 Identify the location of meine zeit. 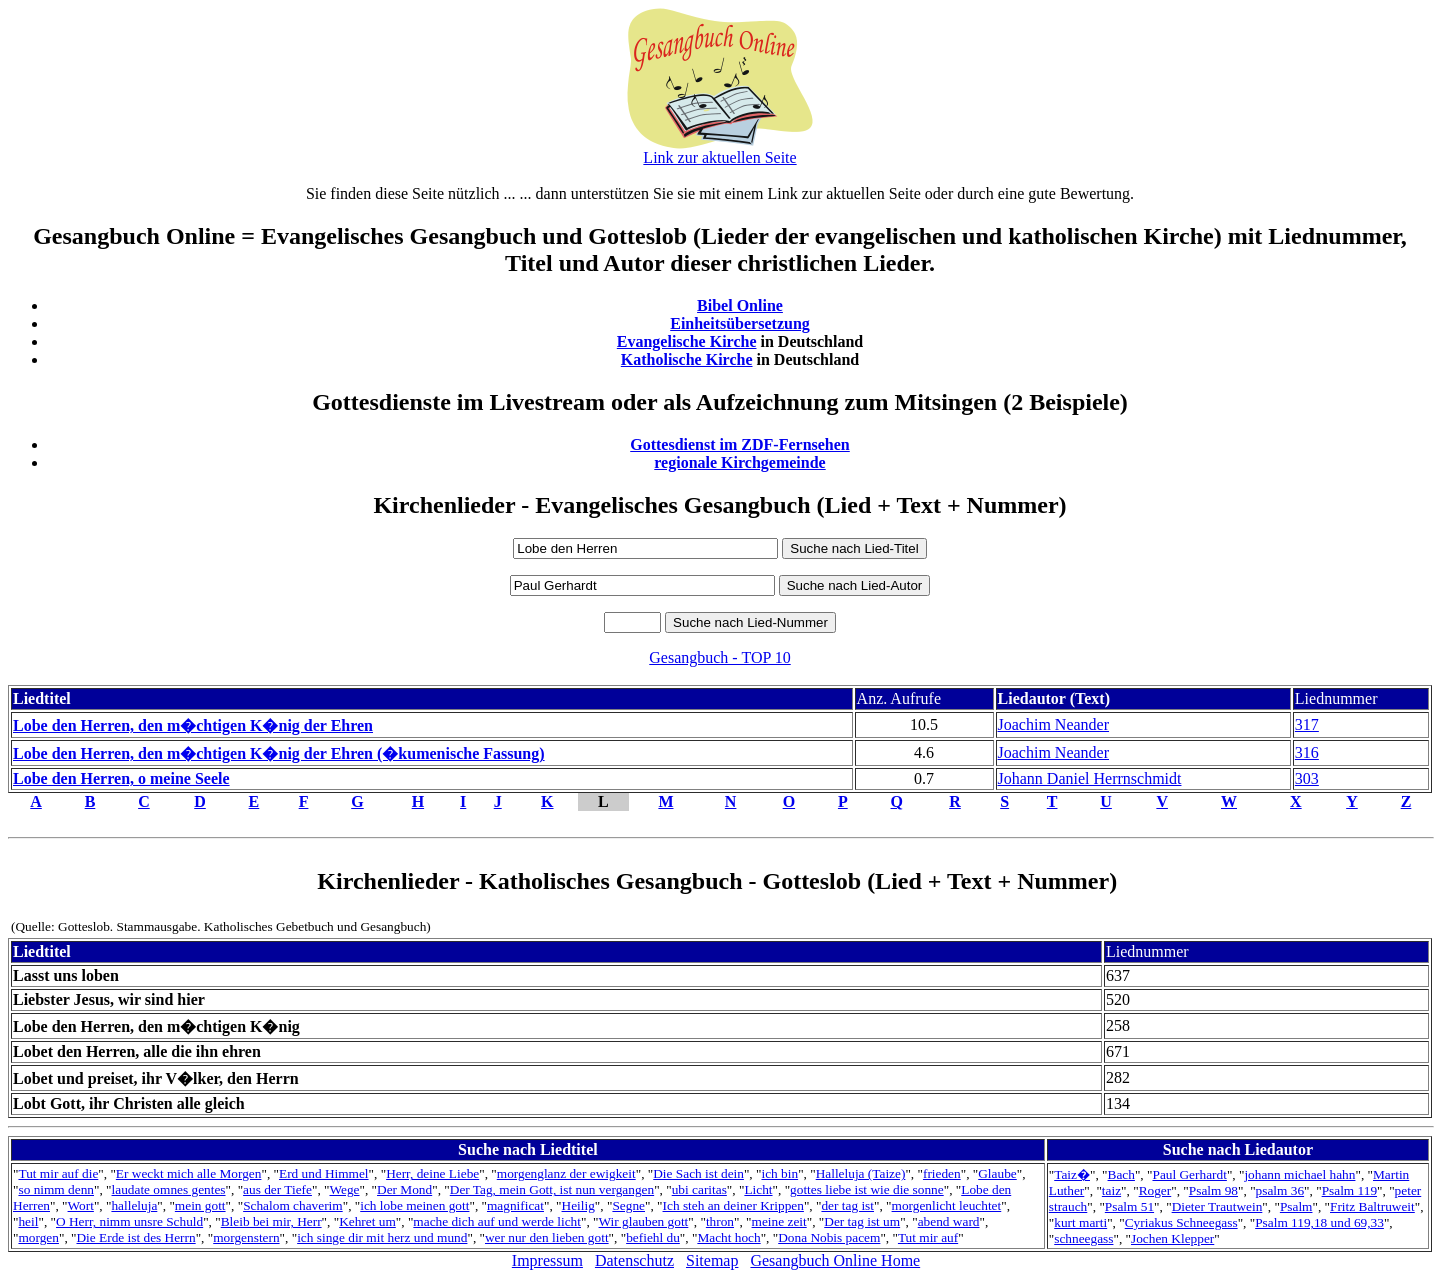
(779, 1221).